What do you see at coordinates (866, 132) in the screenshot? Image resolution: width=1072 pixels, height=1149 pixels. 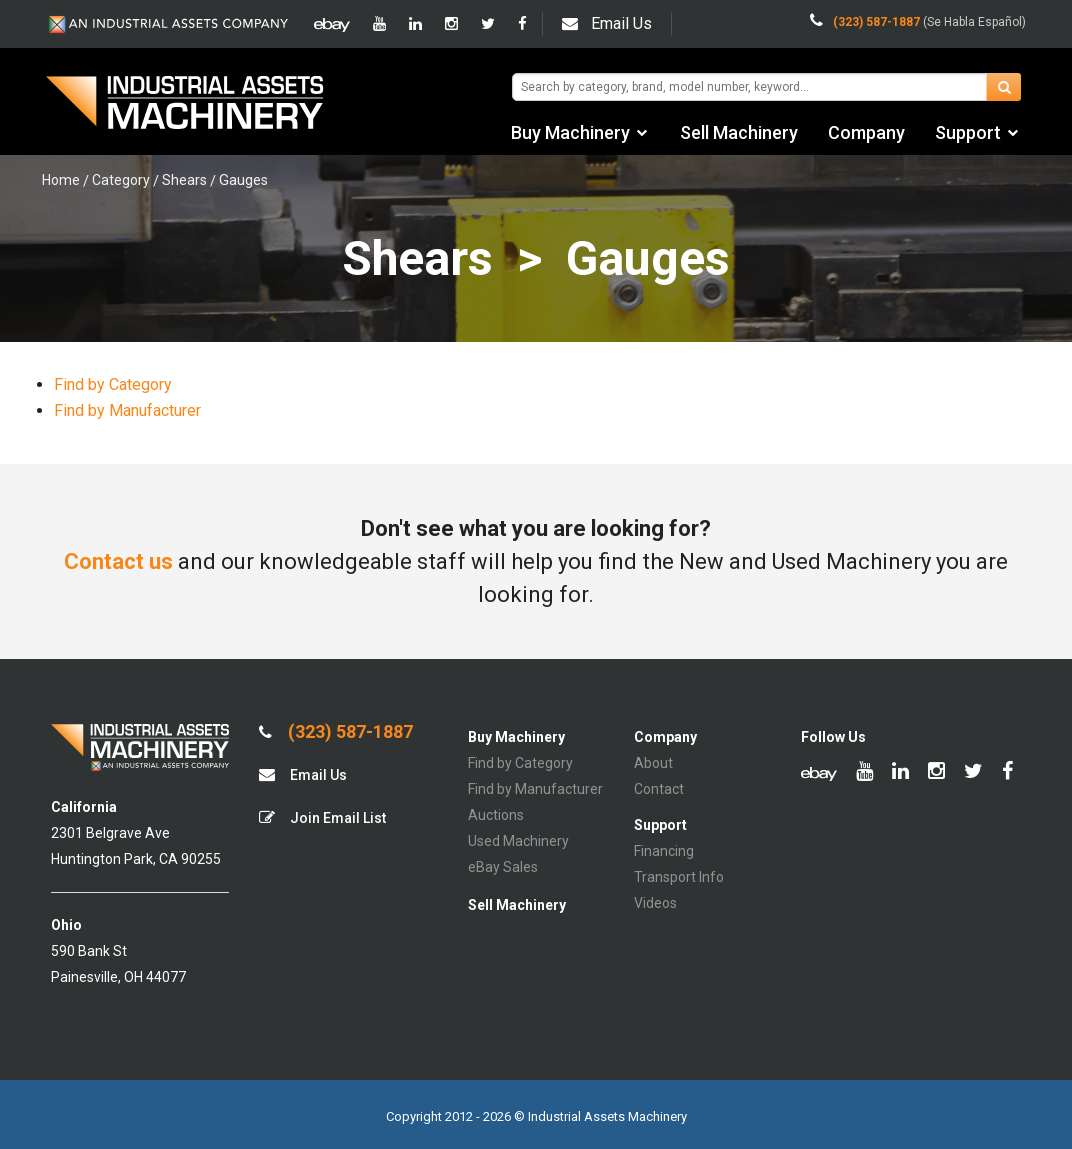 I see `Company` at bounding box center [866, 132].